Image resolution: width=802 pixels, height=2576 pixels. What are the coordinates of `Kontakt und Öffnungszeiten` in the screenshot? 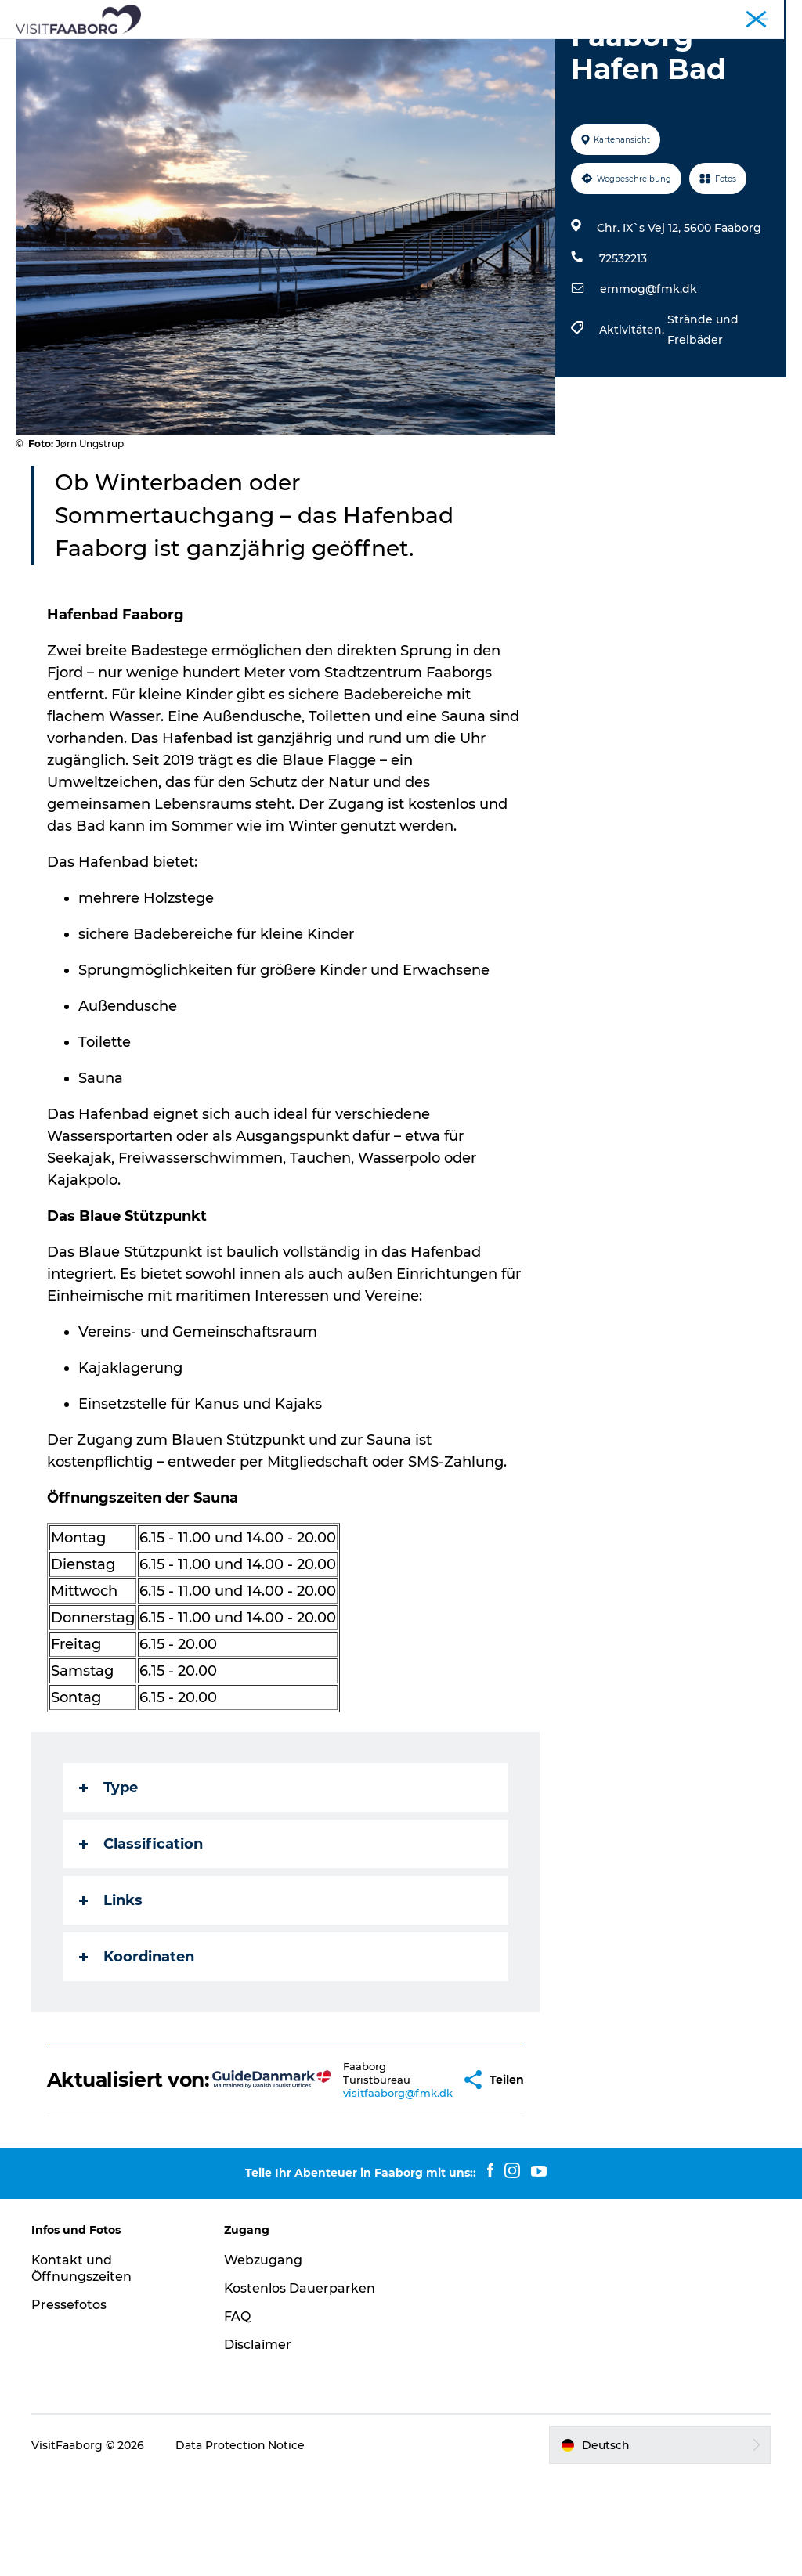 It's located at (81, 2368).